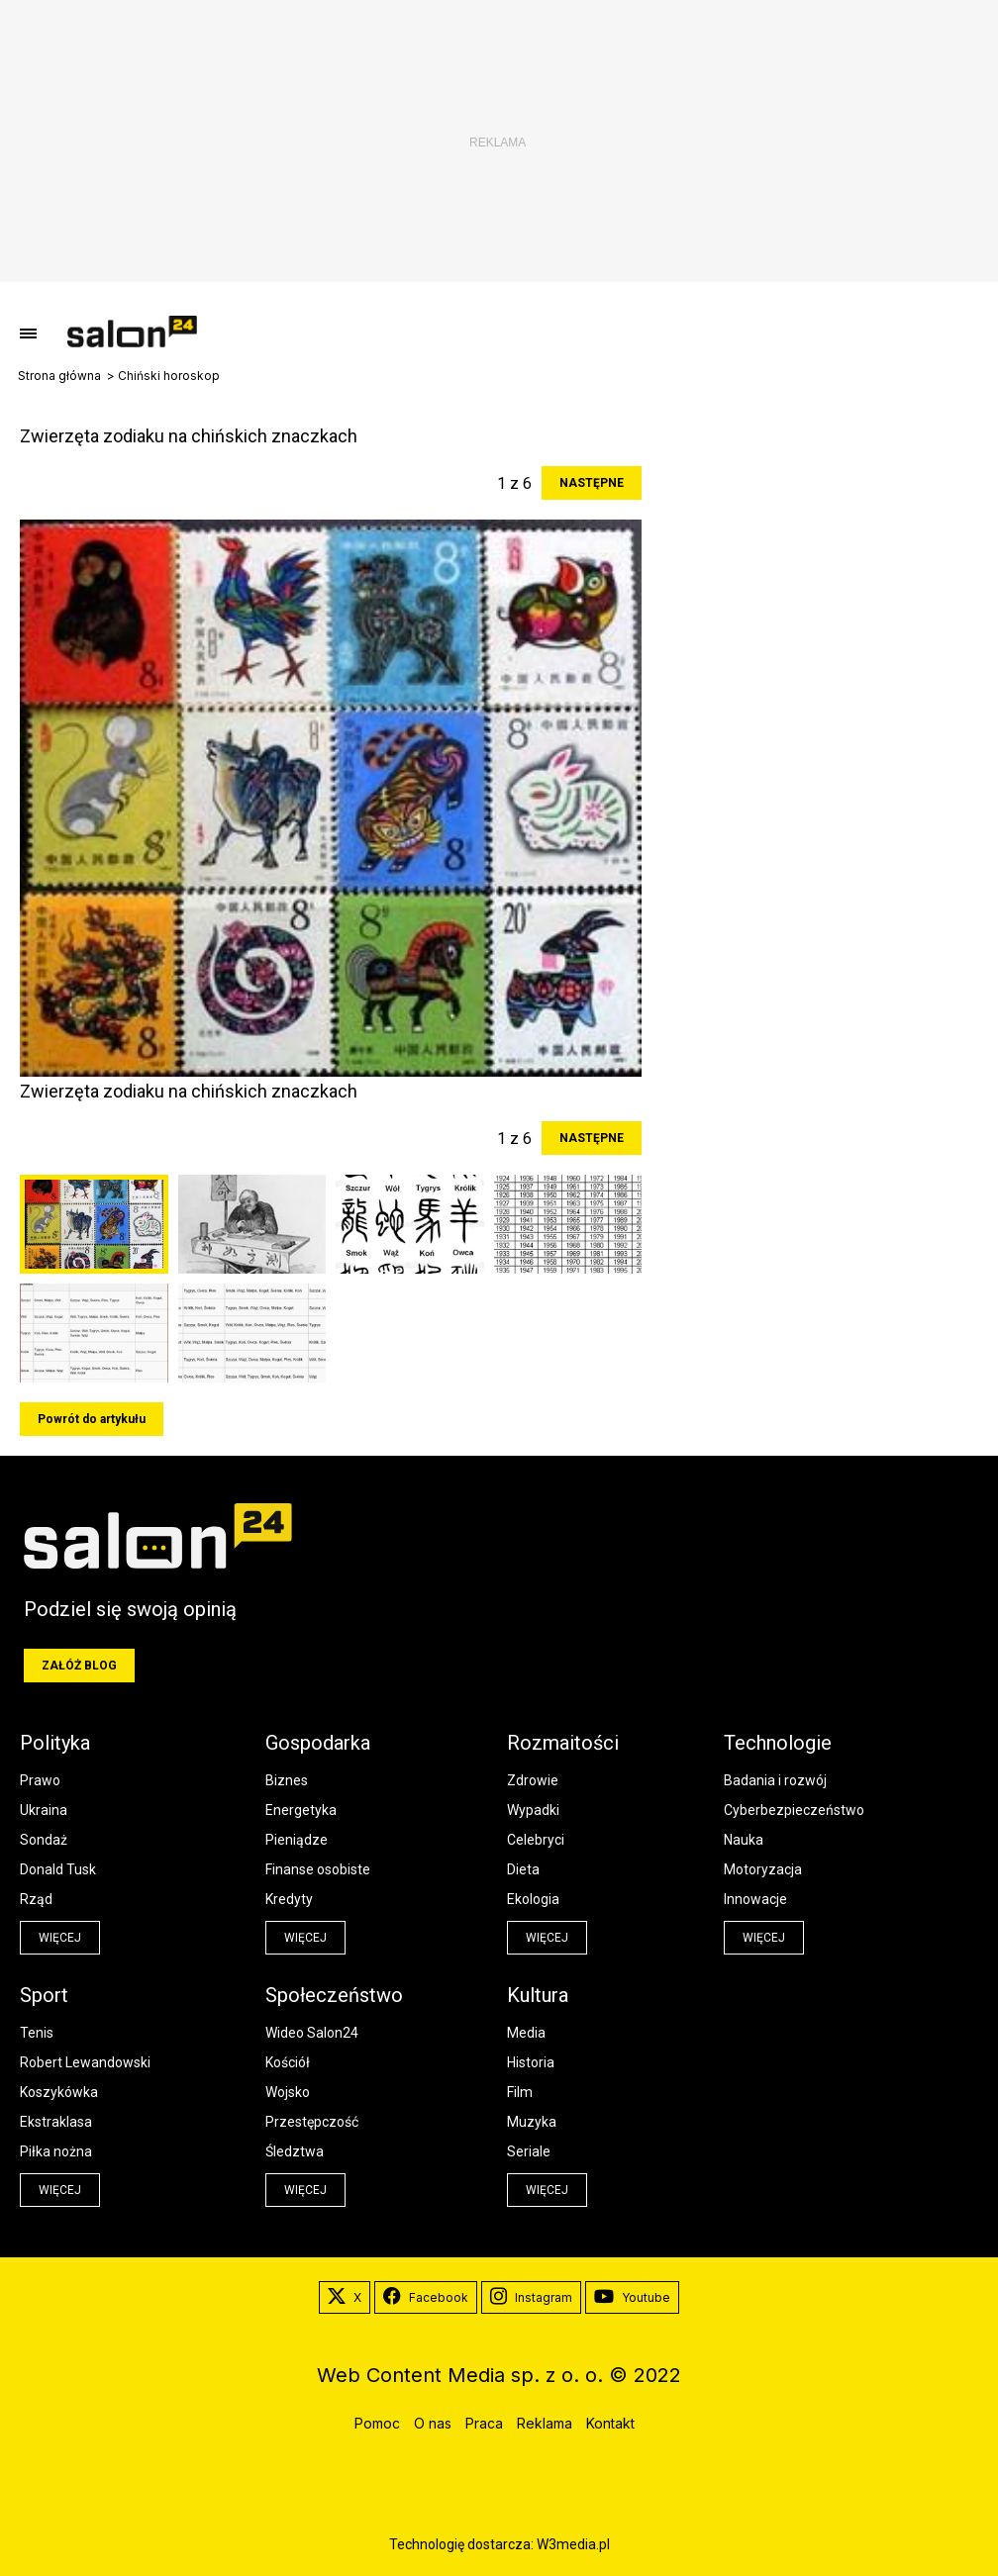 The width and height of the screenshot is (998, 2576). I want to click on Społeczeństwo, so click(334, 1995).